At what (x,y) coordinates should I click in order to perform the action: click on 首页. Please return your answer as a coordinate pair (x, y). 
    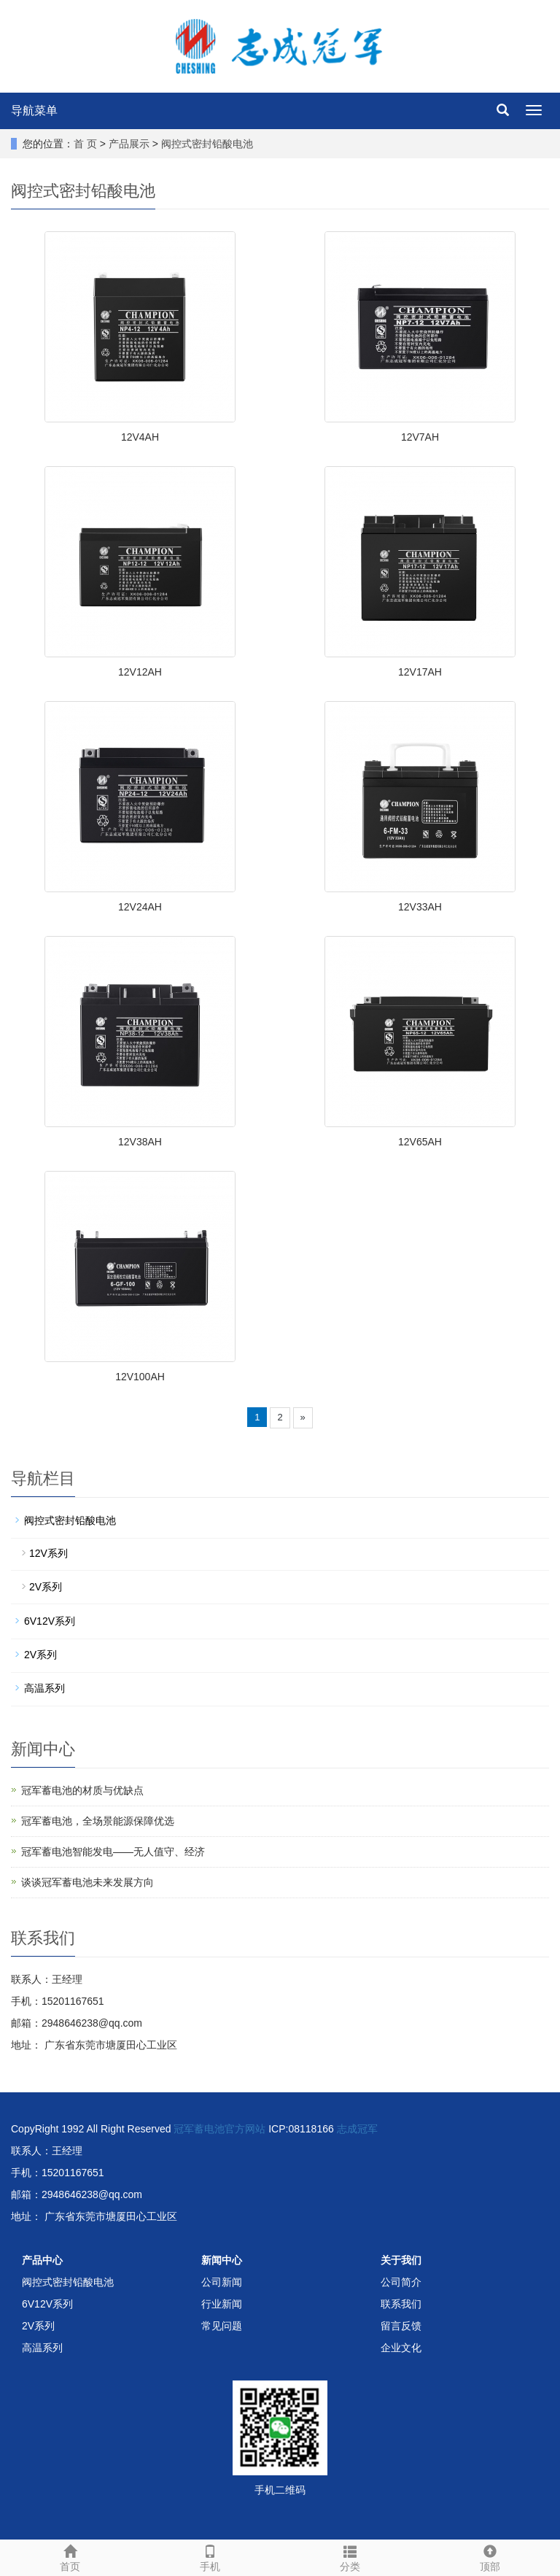
    Looking at the image, I should click on (70, 2556).